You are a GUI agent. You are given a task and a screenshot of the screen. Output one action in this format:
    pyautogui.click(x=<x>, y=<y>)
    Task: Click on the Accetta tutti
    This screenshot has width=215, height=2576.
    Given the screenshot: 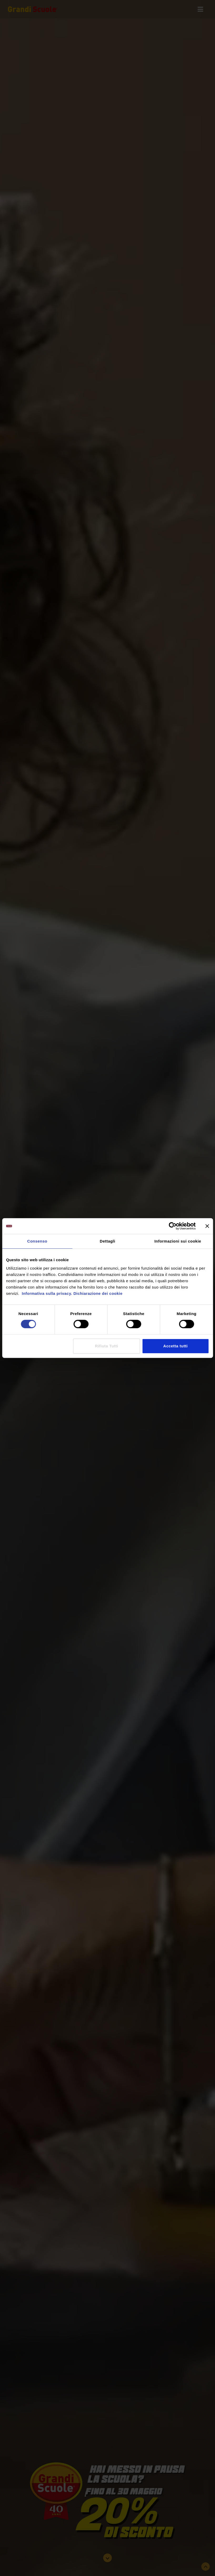 What is the action you would take?
    pyautogui.click(x=175, y=1346)
    